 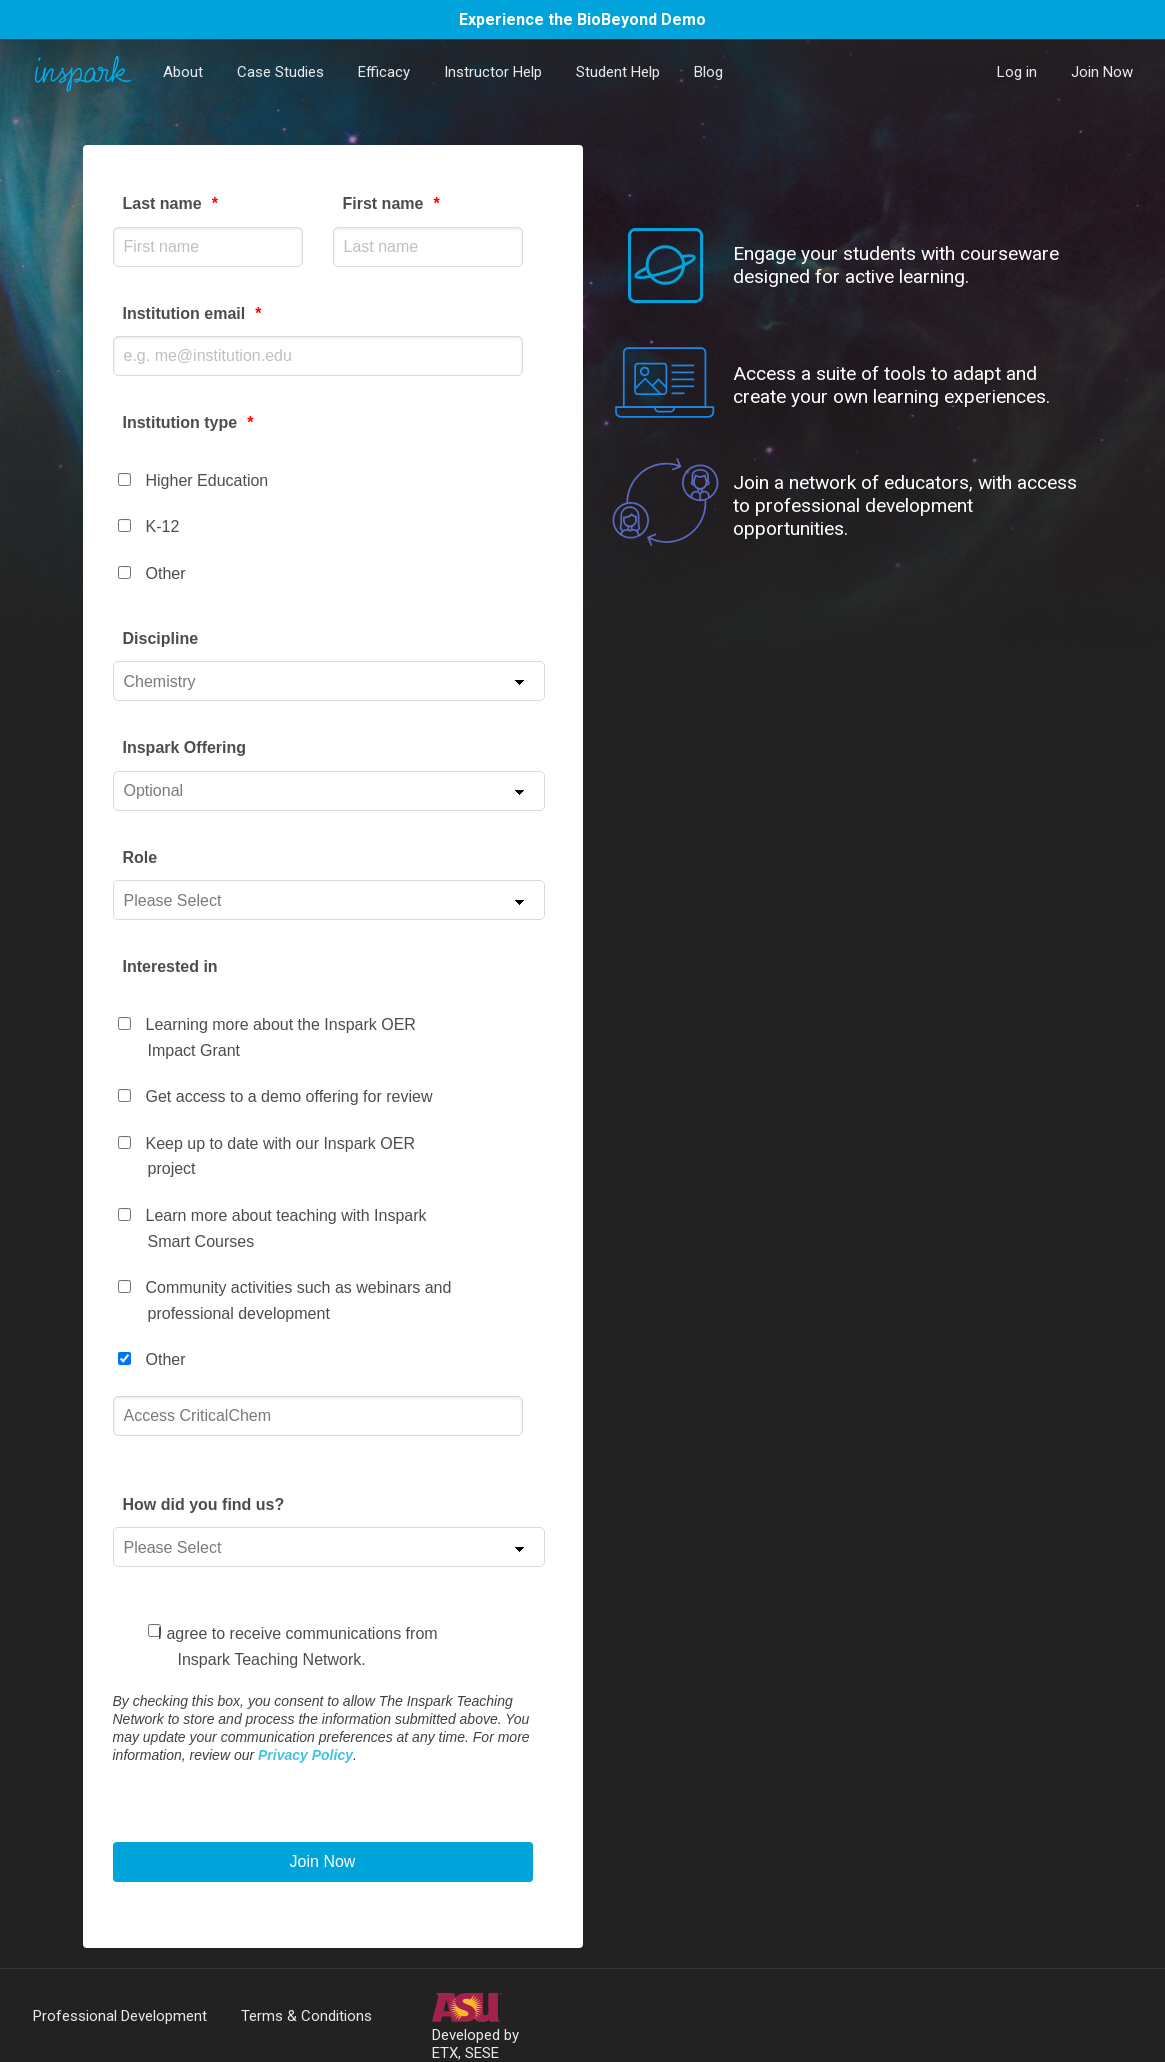 What do you see at coordinates (183, 72) in the screenshot?
I see `About` at bounding box center [183, 72].